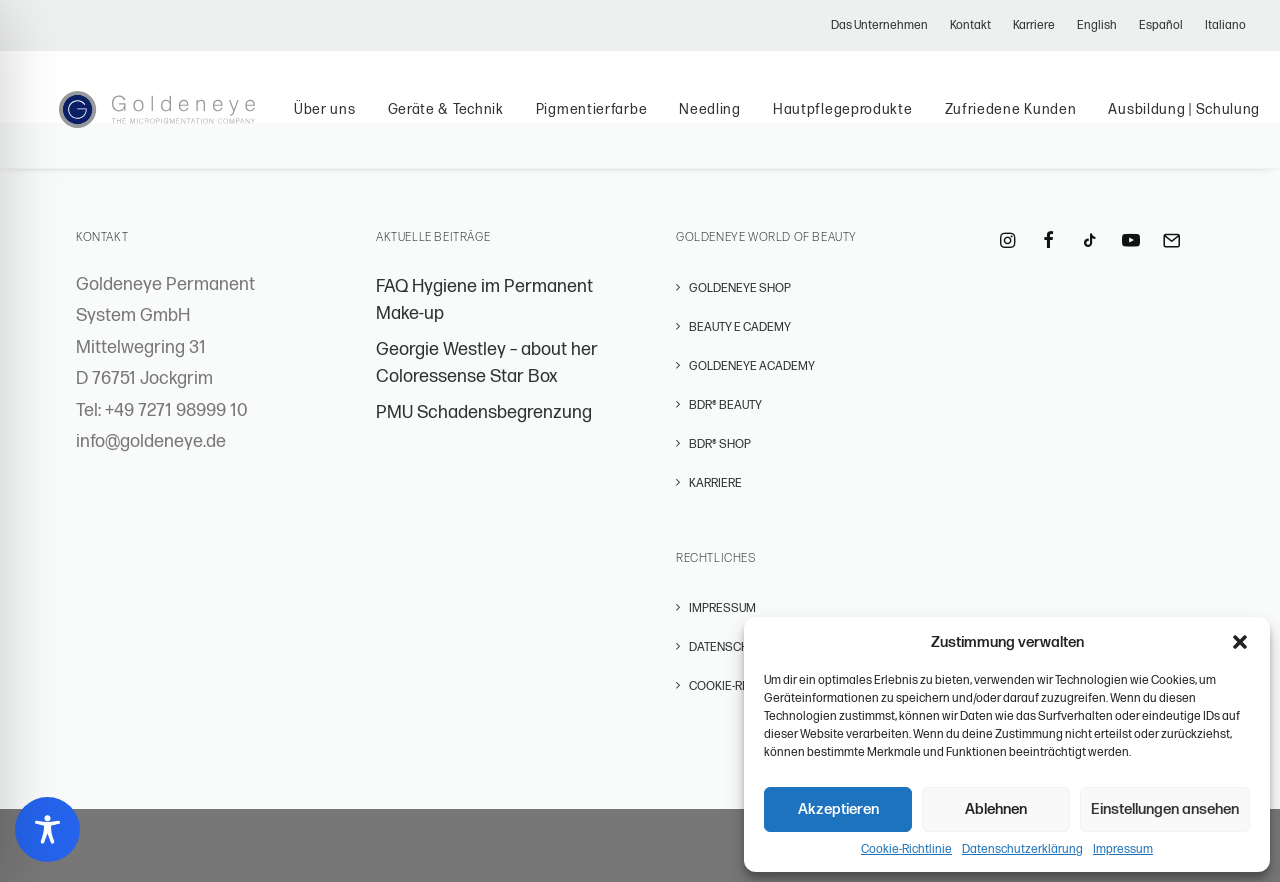 Image resolution: width=1280 pixels, height=882 pixels. What do you see at coordinates (878, 122) in the screenshot?
I see `Hautpflegeprodukte` at bounding box center [878, 122].